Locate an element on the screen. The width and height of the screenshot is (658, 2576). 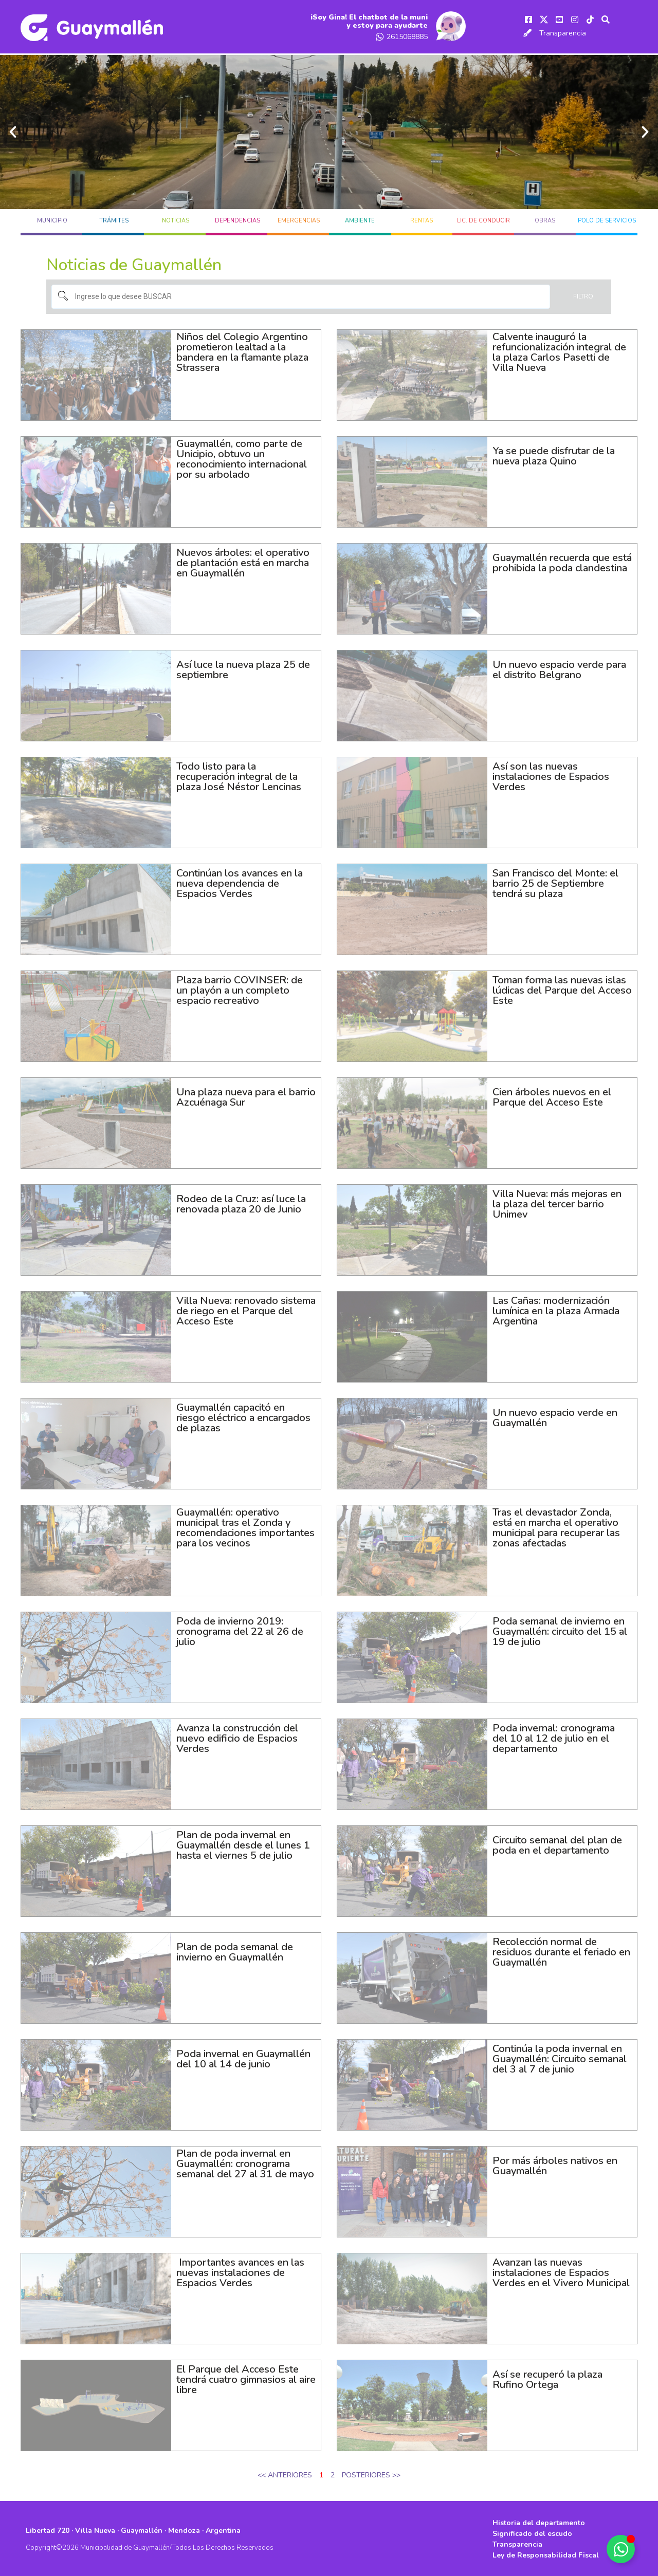
Plan de poda invernal en Guaymallén: cronograma semanal del 27 al 31 de mayo is located at coordinates (245, 2166).